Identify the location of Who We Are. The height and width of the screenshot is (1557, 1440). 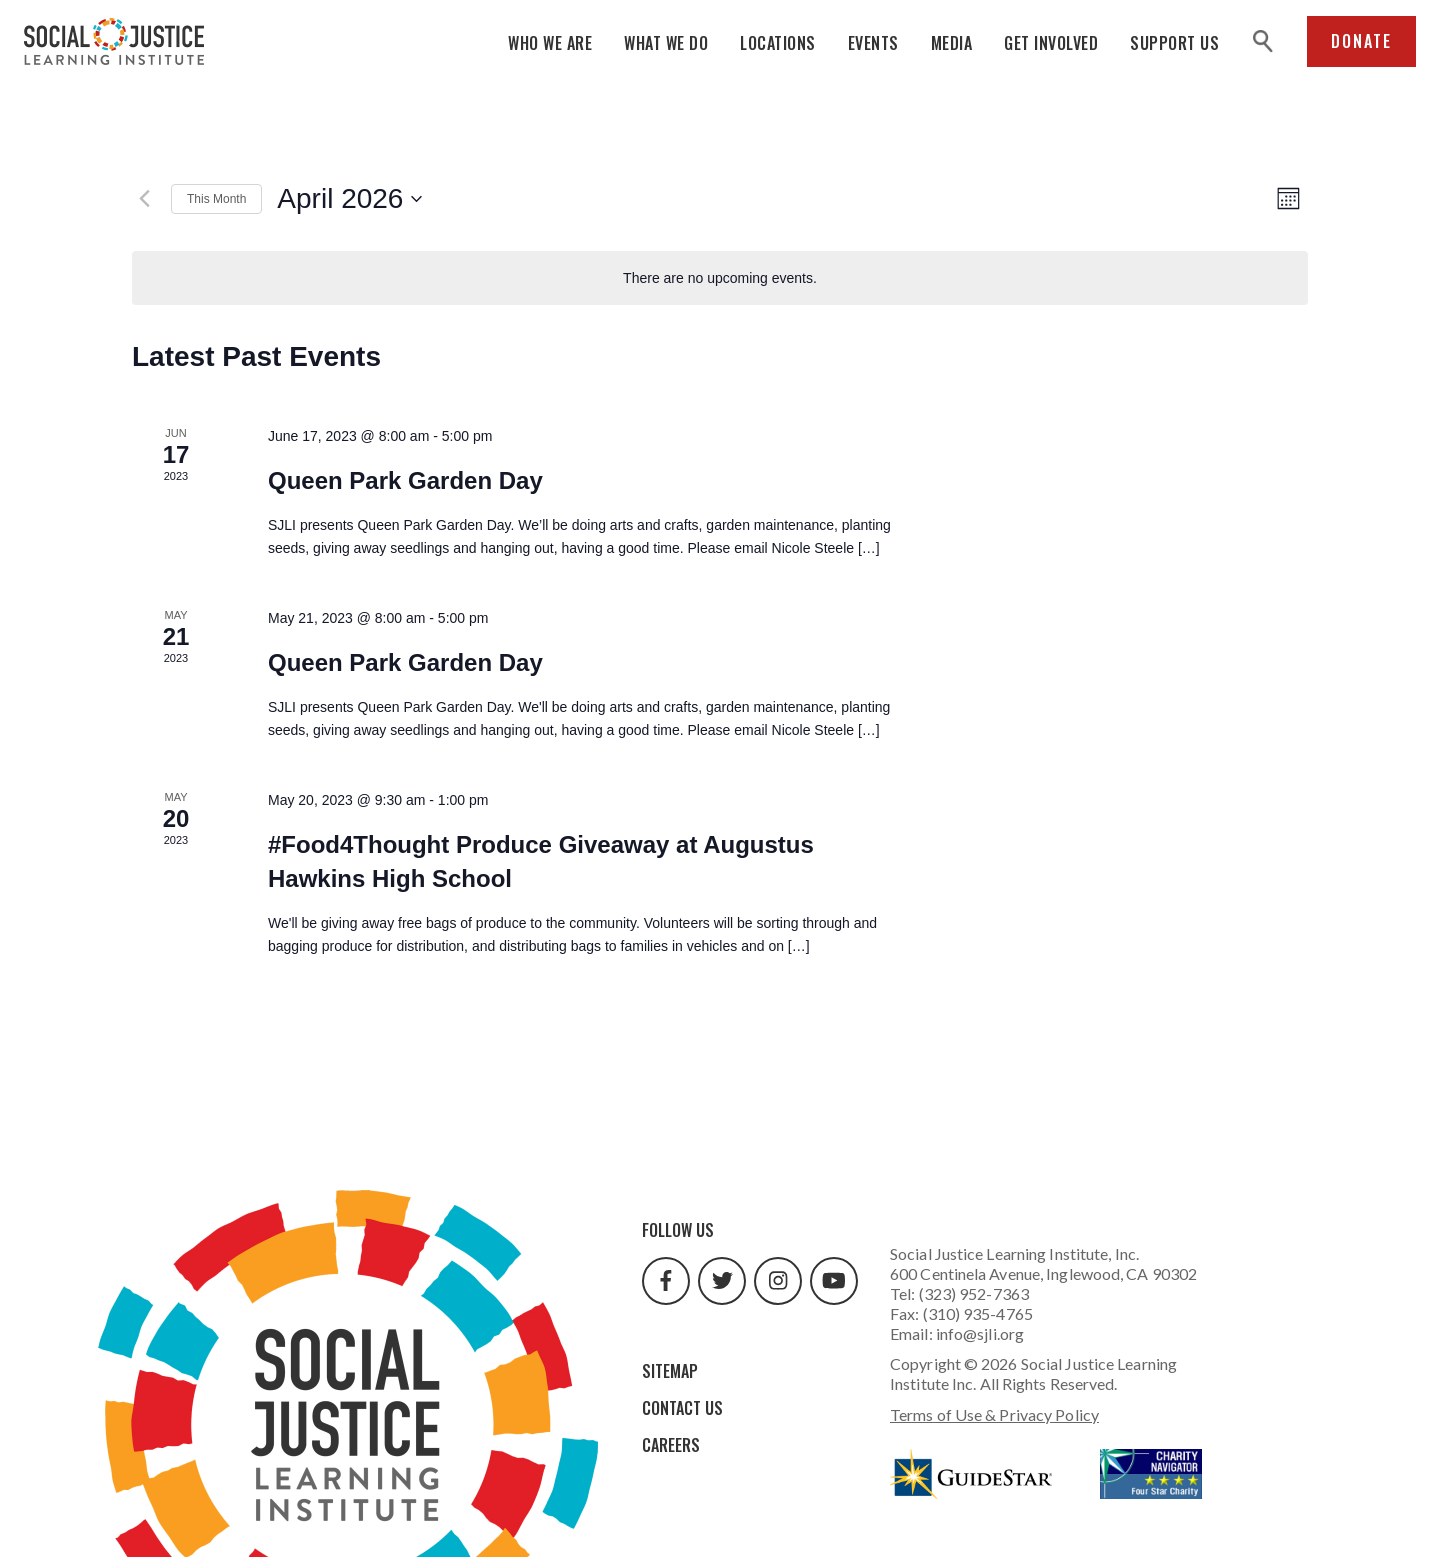
(550, 43).